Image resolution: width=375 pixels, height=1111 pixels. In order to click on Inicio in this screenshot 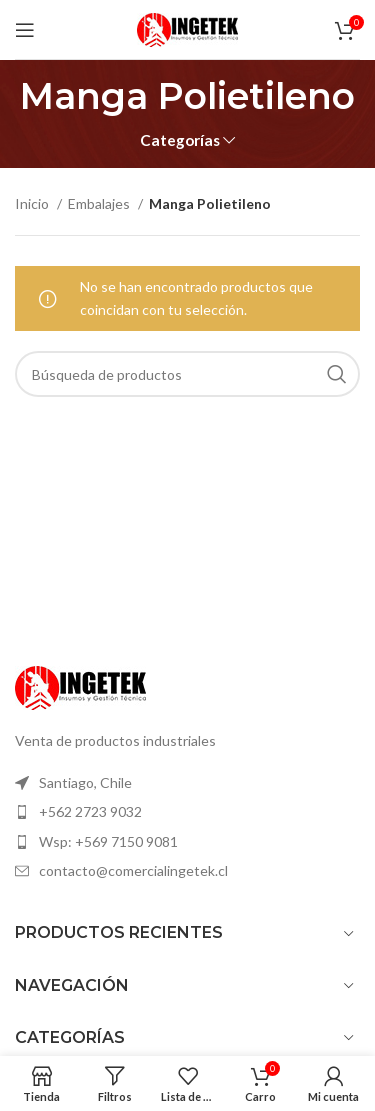, I will do `click(33, 203)`.